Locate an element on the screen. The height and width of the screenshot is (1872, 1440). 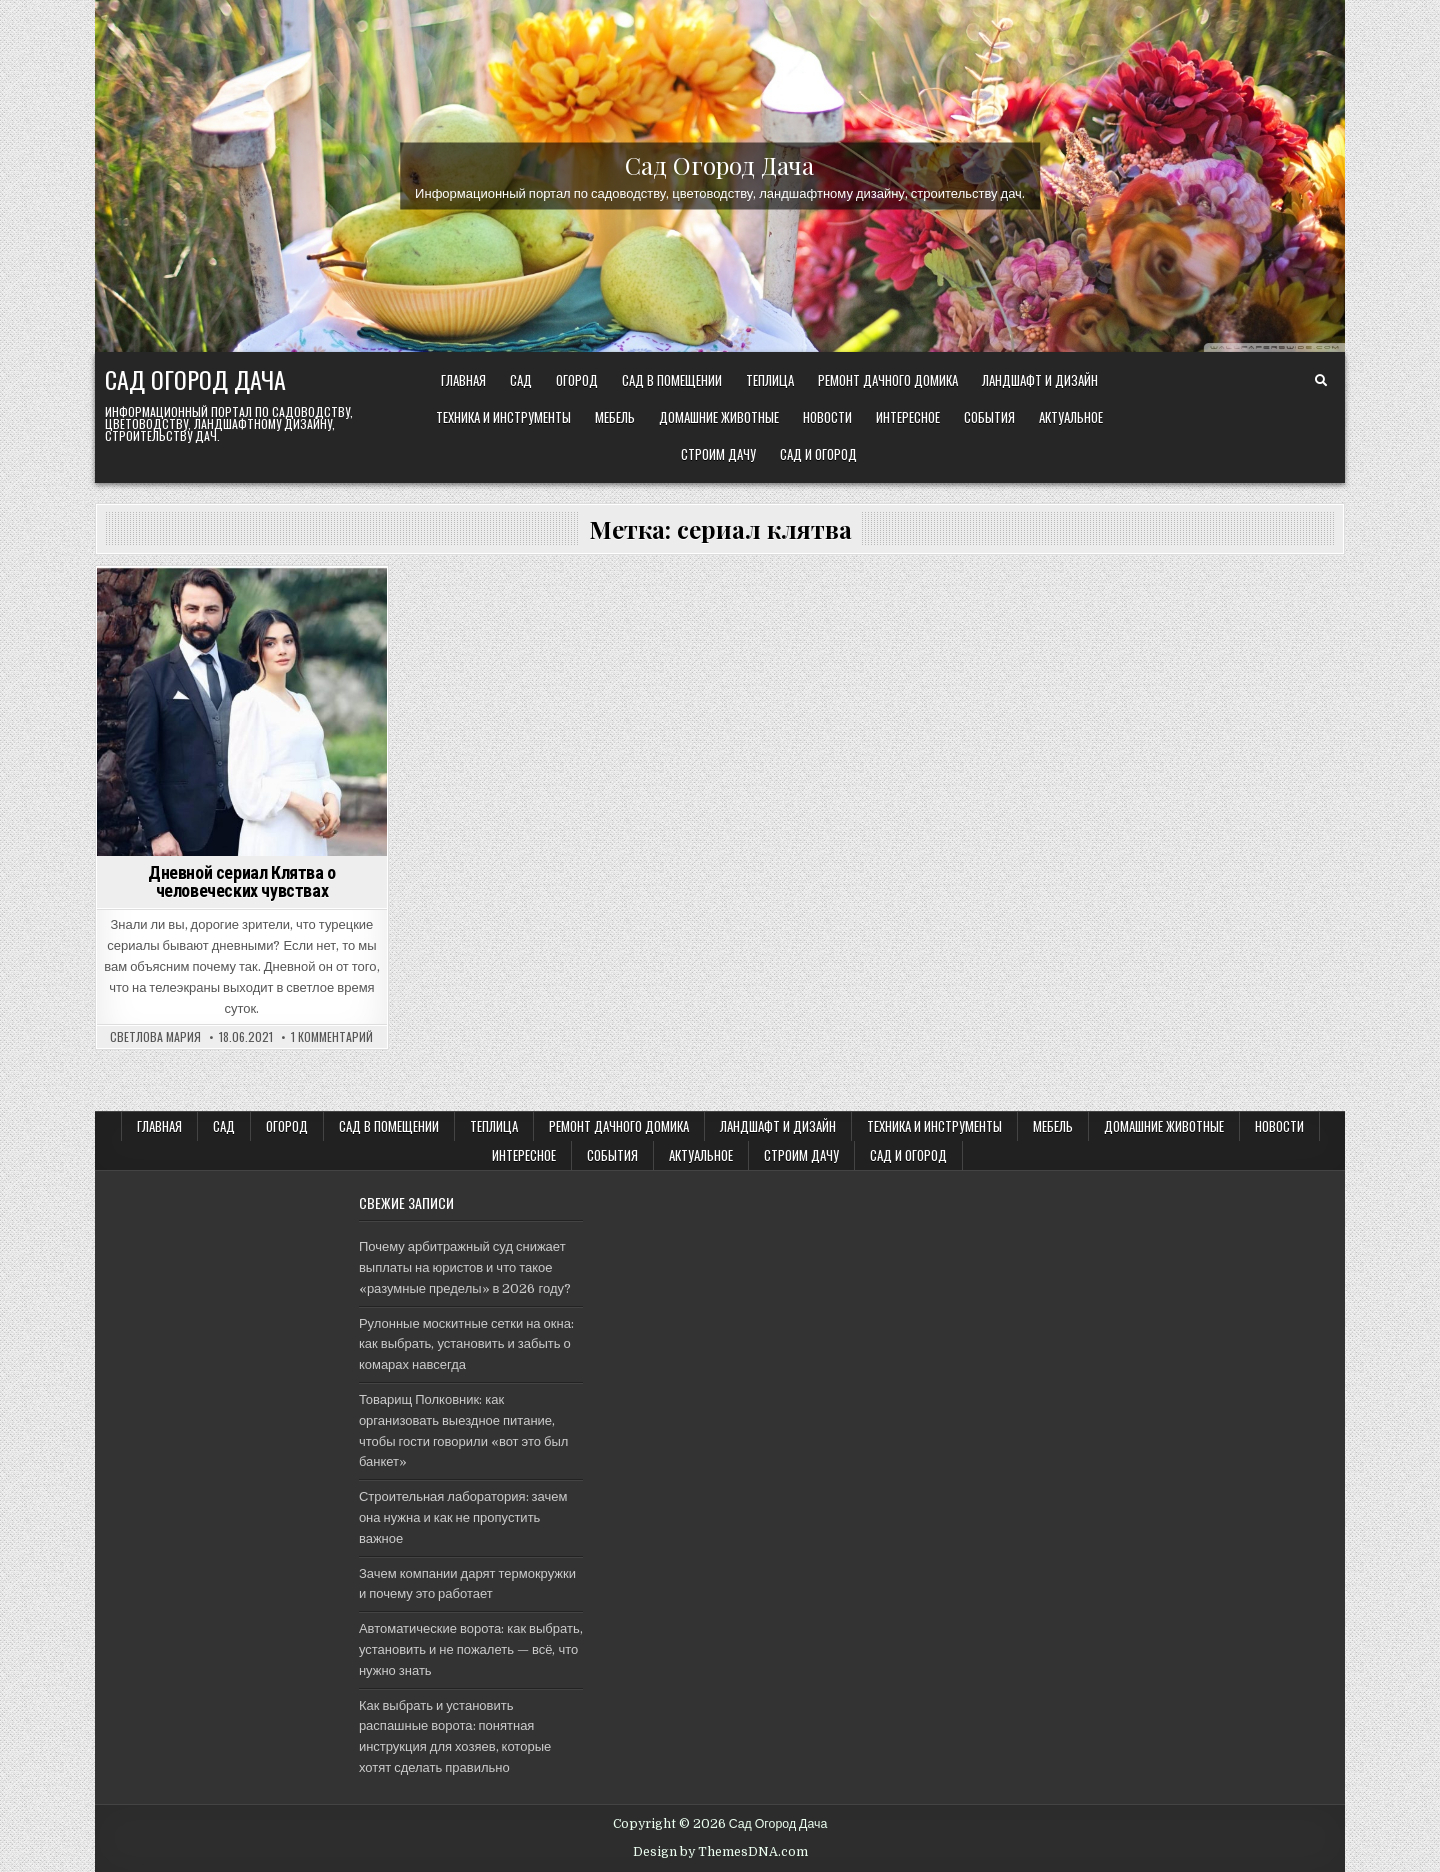
ОГОРОД is located at coordinates (577, 380).